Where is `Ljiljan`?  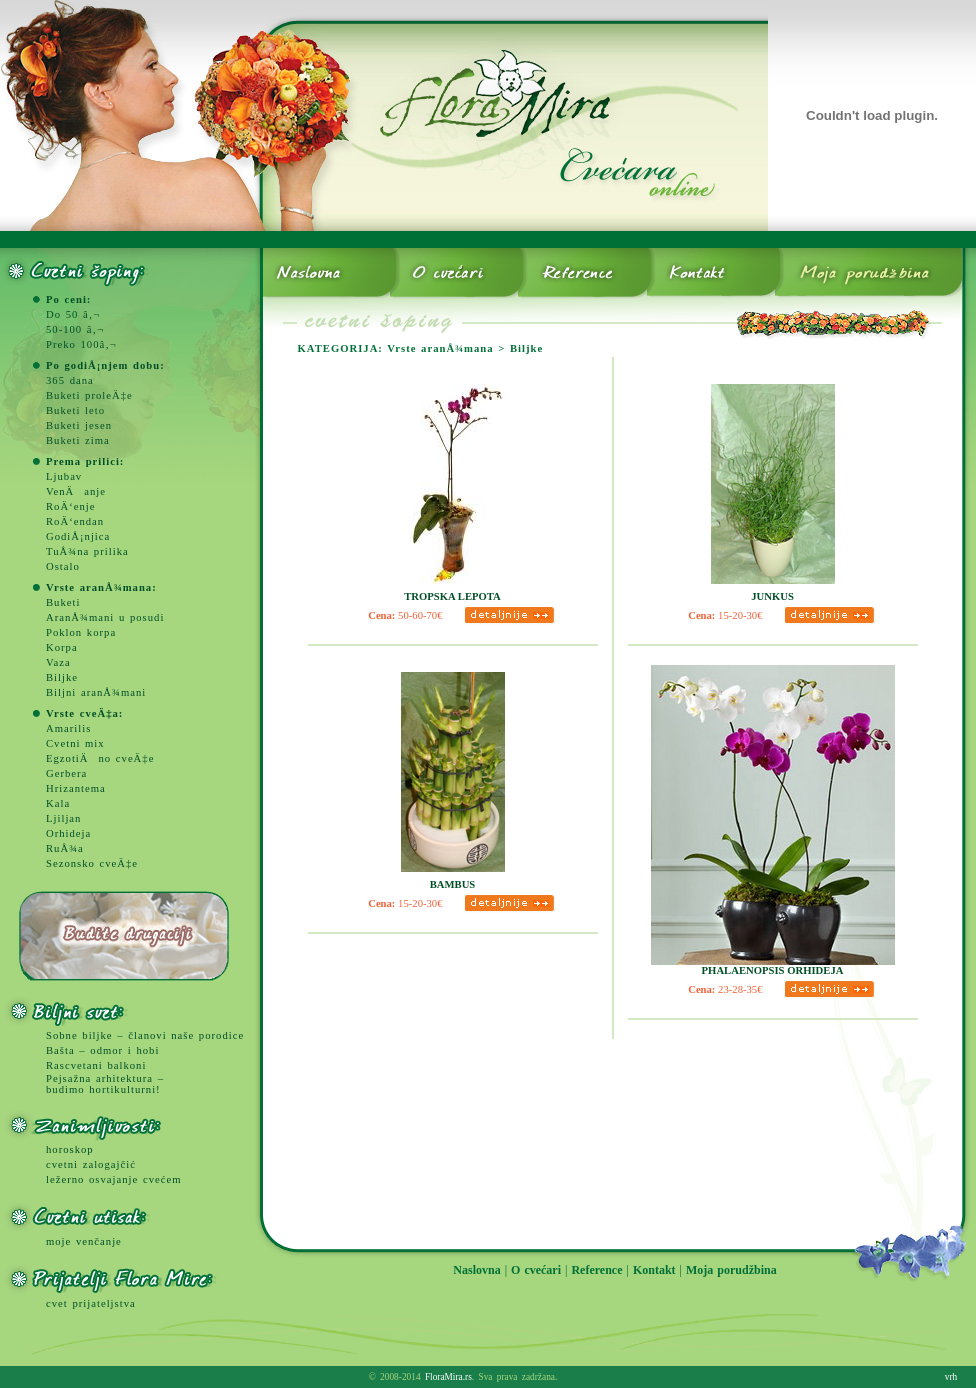
Ljiljan is located at coordinates (63, 818).